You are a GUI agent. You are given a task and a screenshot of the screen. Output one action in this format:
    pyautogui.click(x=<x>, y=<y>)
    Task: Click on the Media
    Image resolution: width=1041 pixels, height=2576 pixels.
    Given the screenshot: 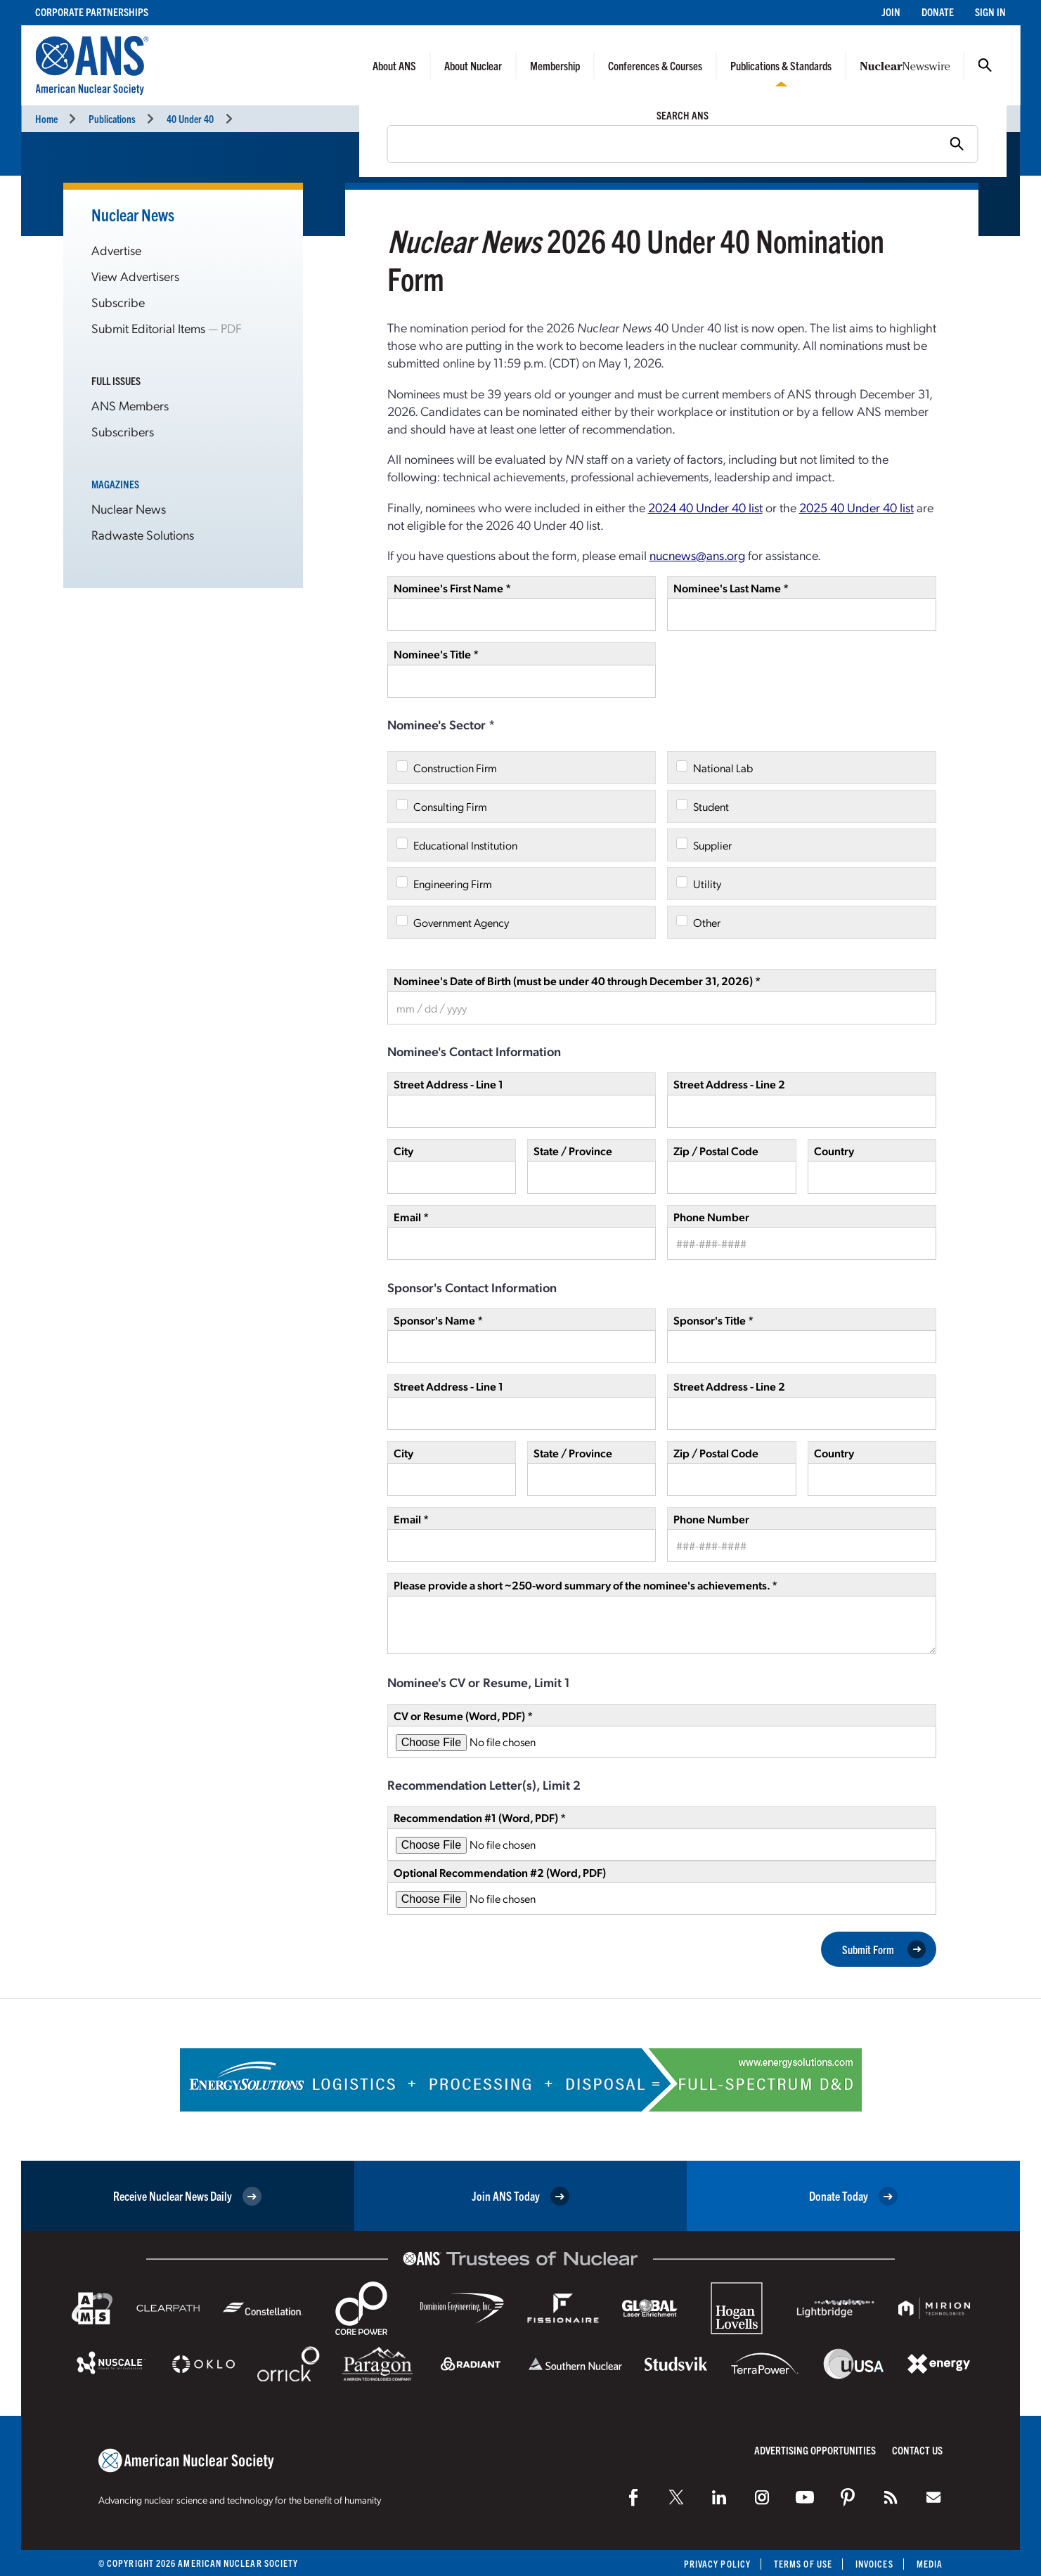 What is the action you would take?
    pyautogui.click(x=930, y=2564)
    